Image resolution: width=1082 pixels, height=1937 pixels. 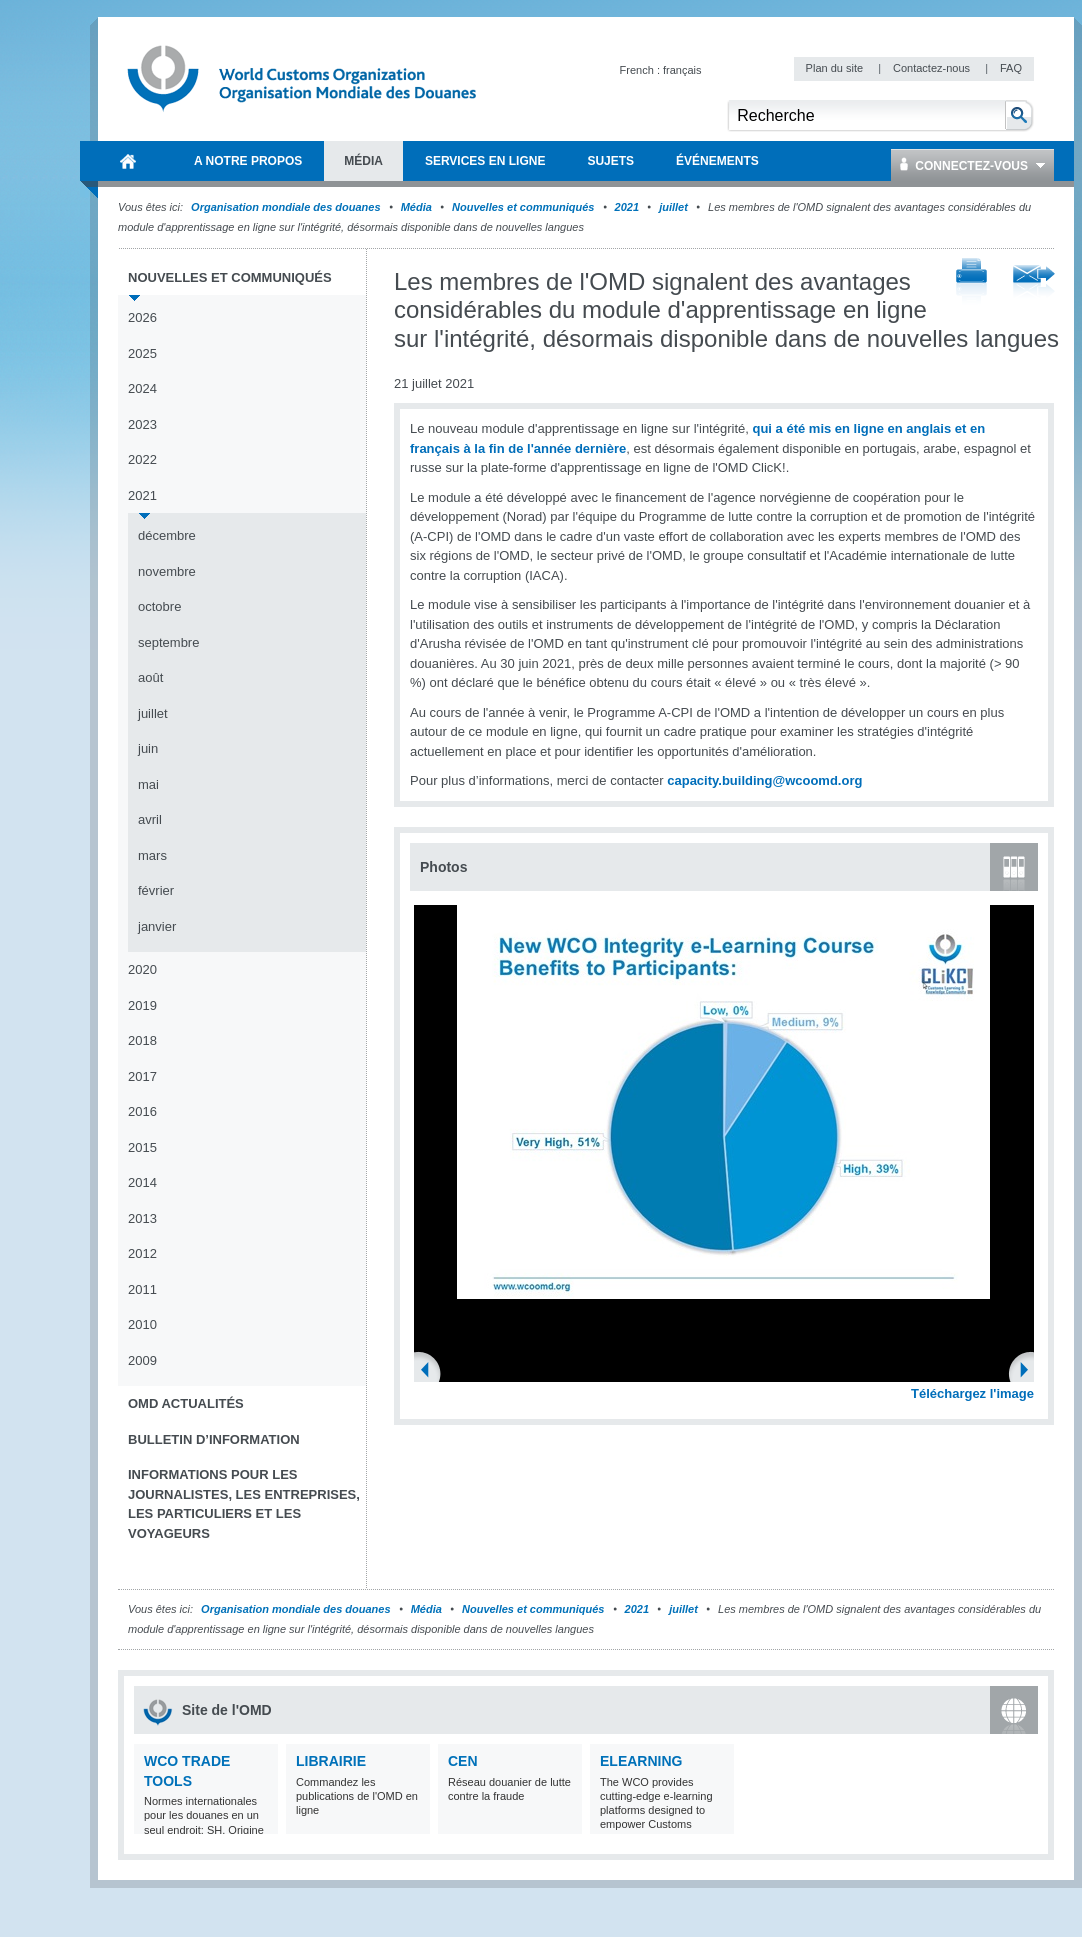 I want to click on 2009, so click(x=142, y=1360).